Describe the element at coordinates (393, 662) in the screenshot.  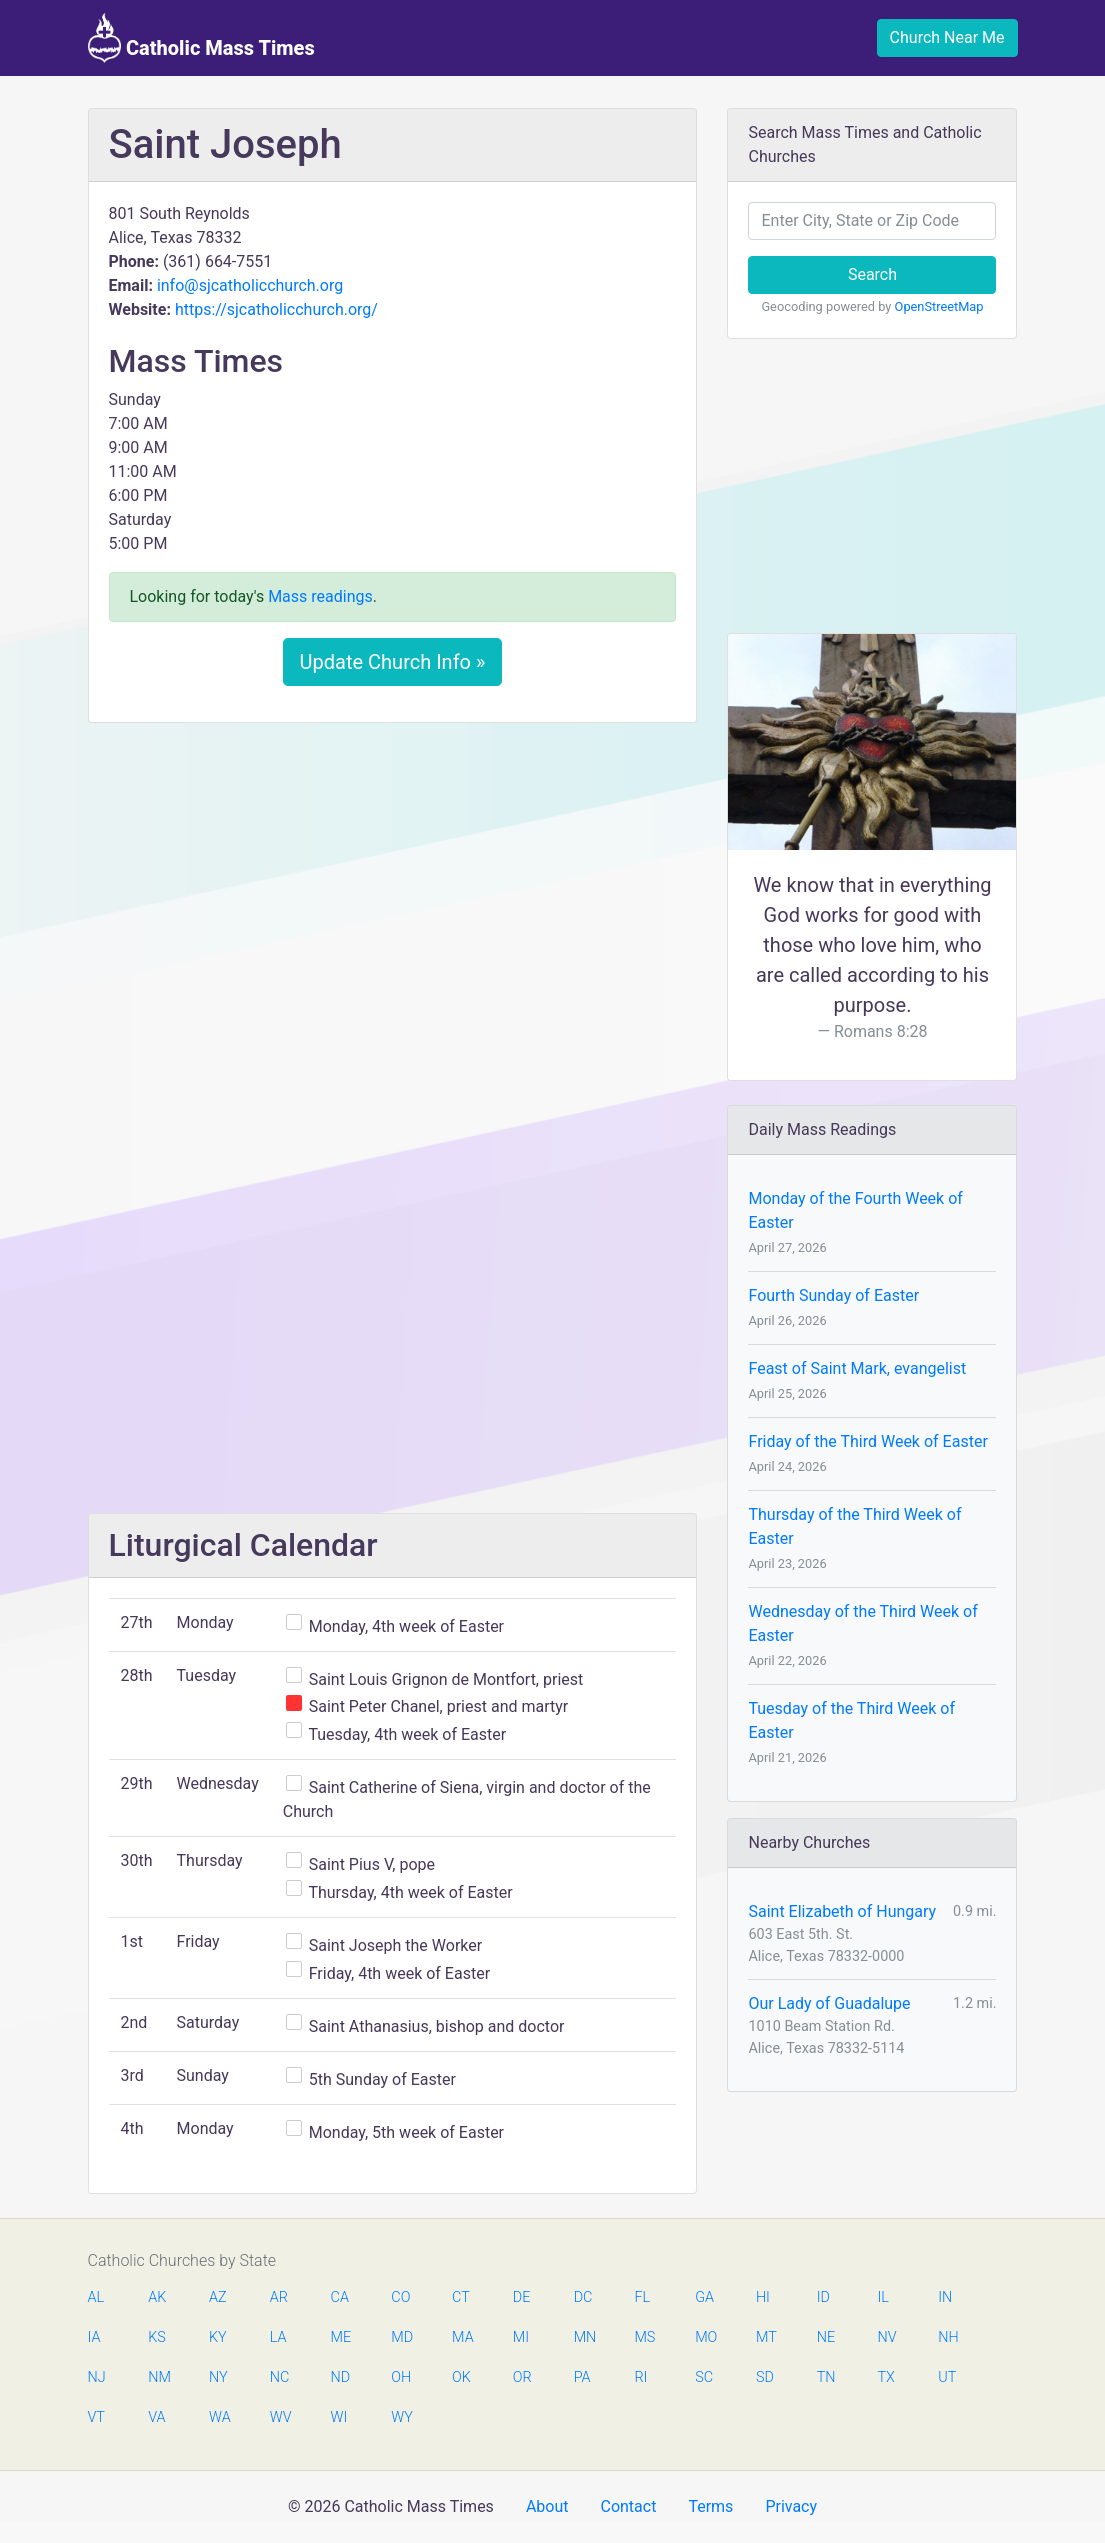
I see `Update Church Info »` at that location.